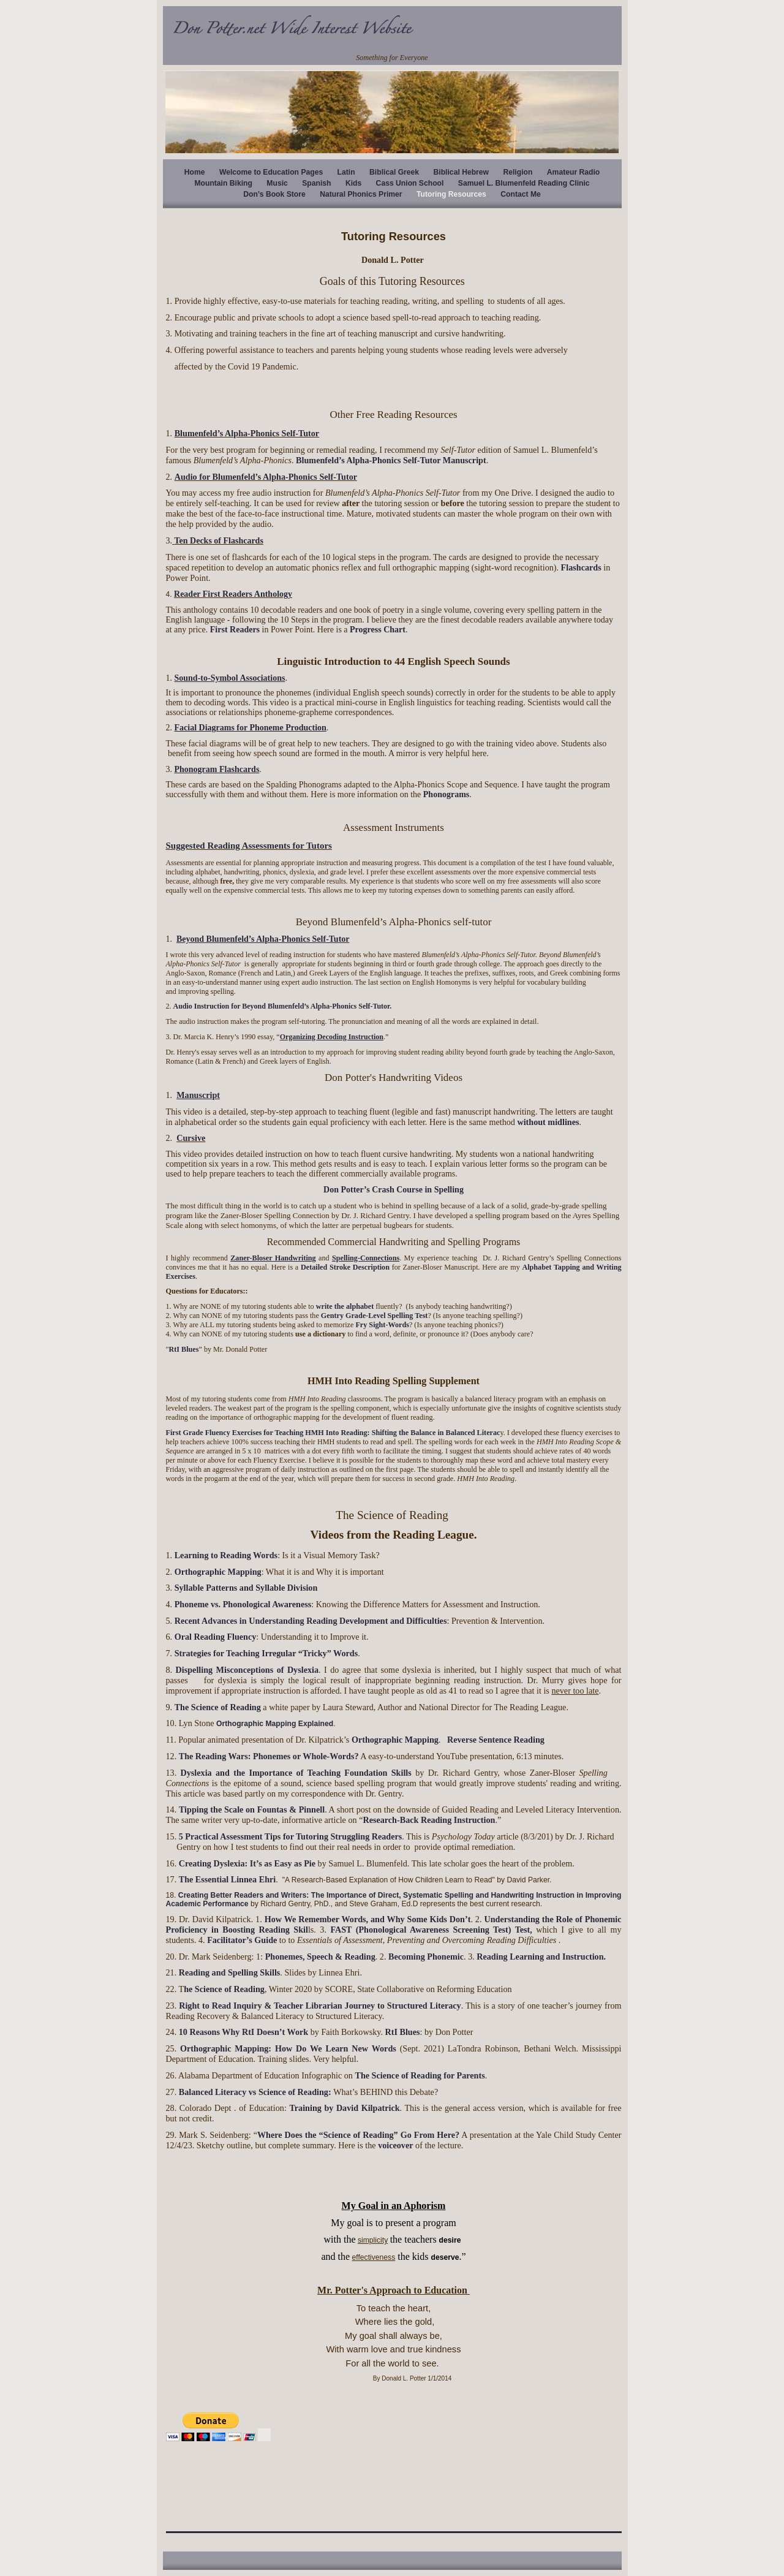  I want to click on First Readers, so click(235, 629).